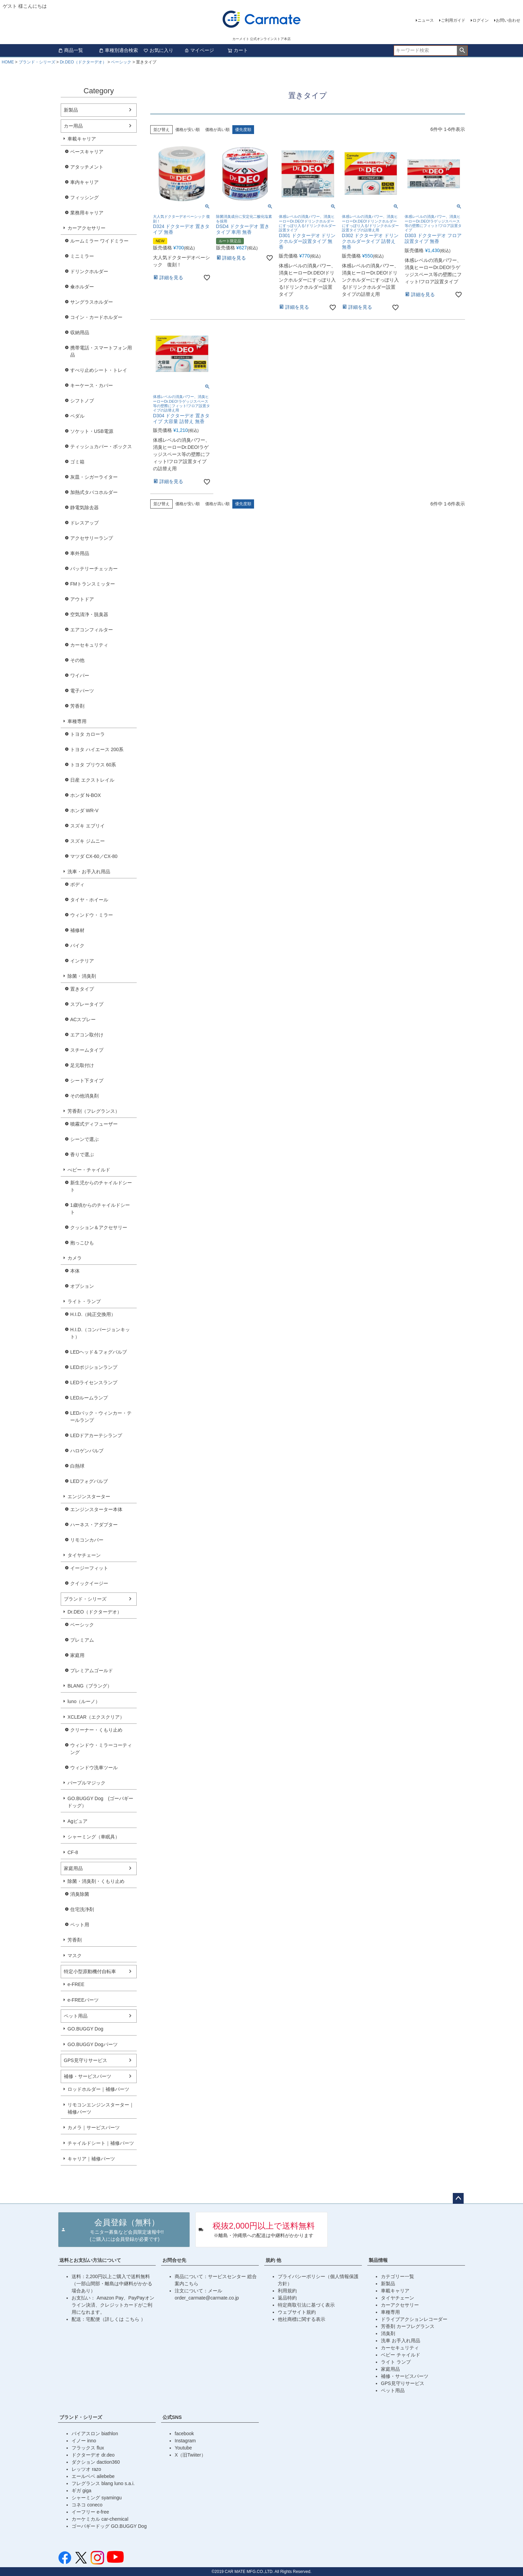 The image size is (523, 2576). What do you see at coordinates (86, 1004) in the screenshot?
I see `スプレータイプ` at bounding box center [86, 1004].